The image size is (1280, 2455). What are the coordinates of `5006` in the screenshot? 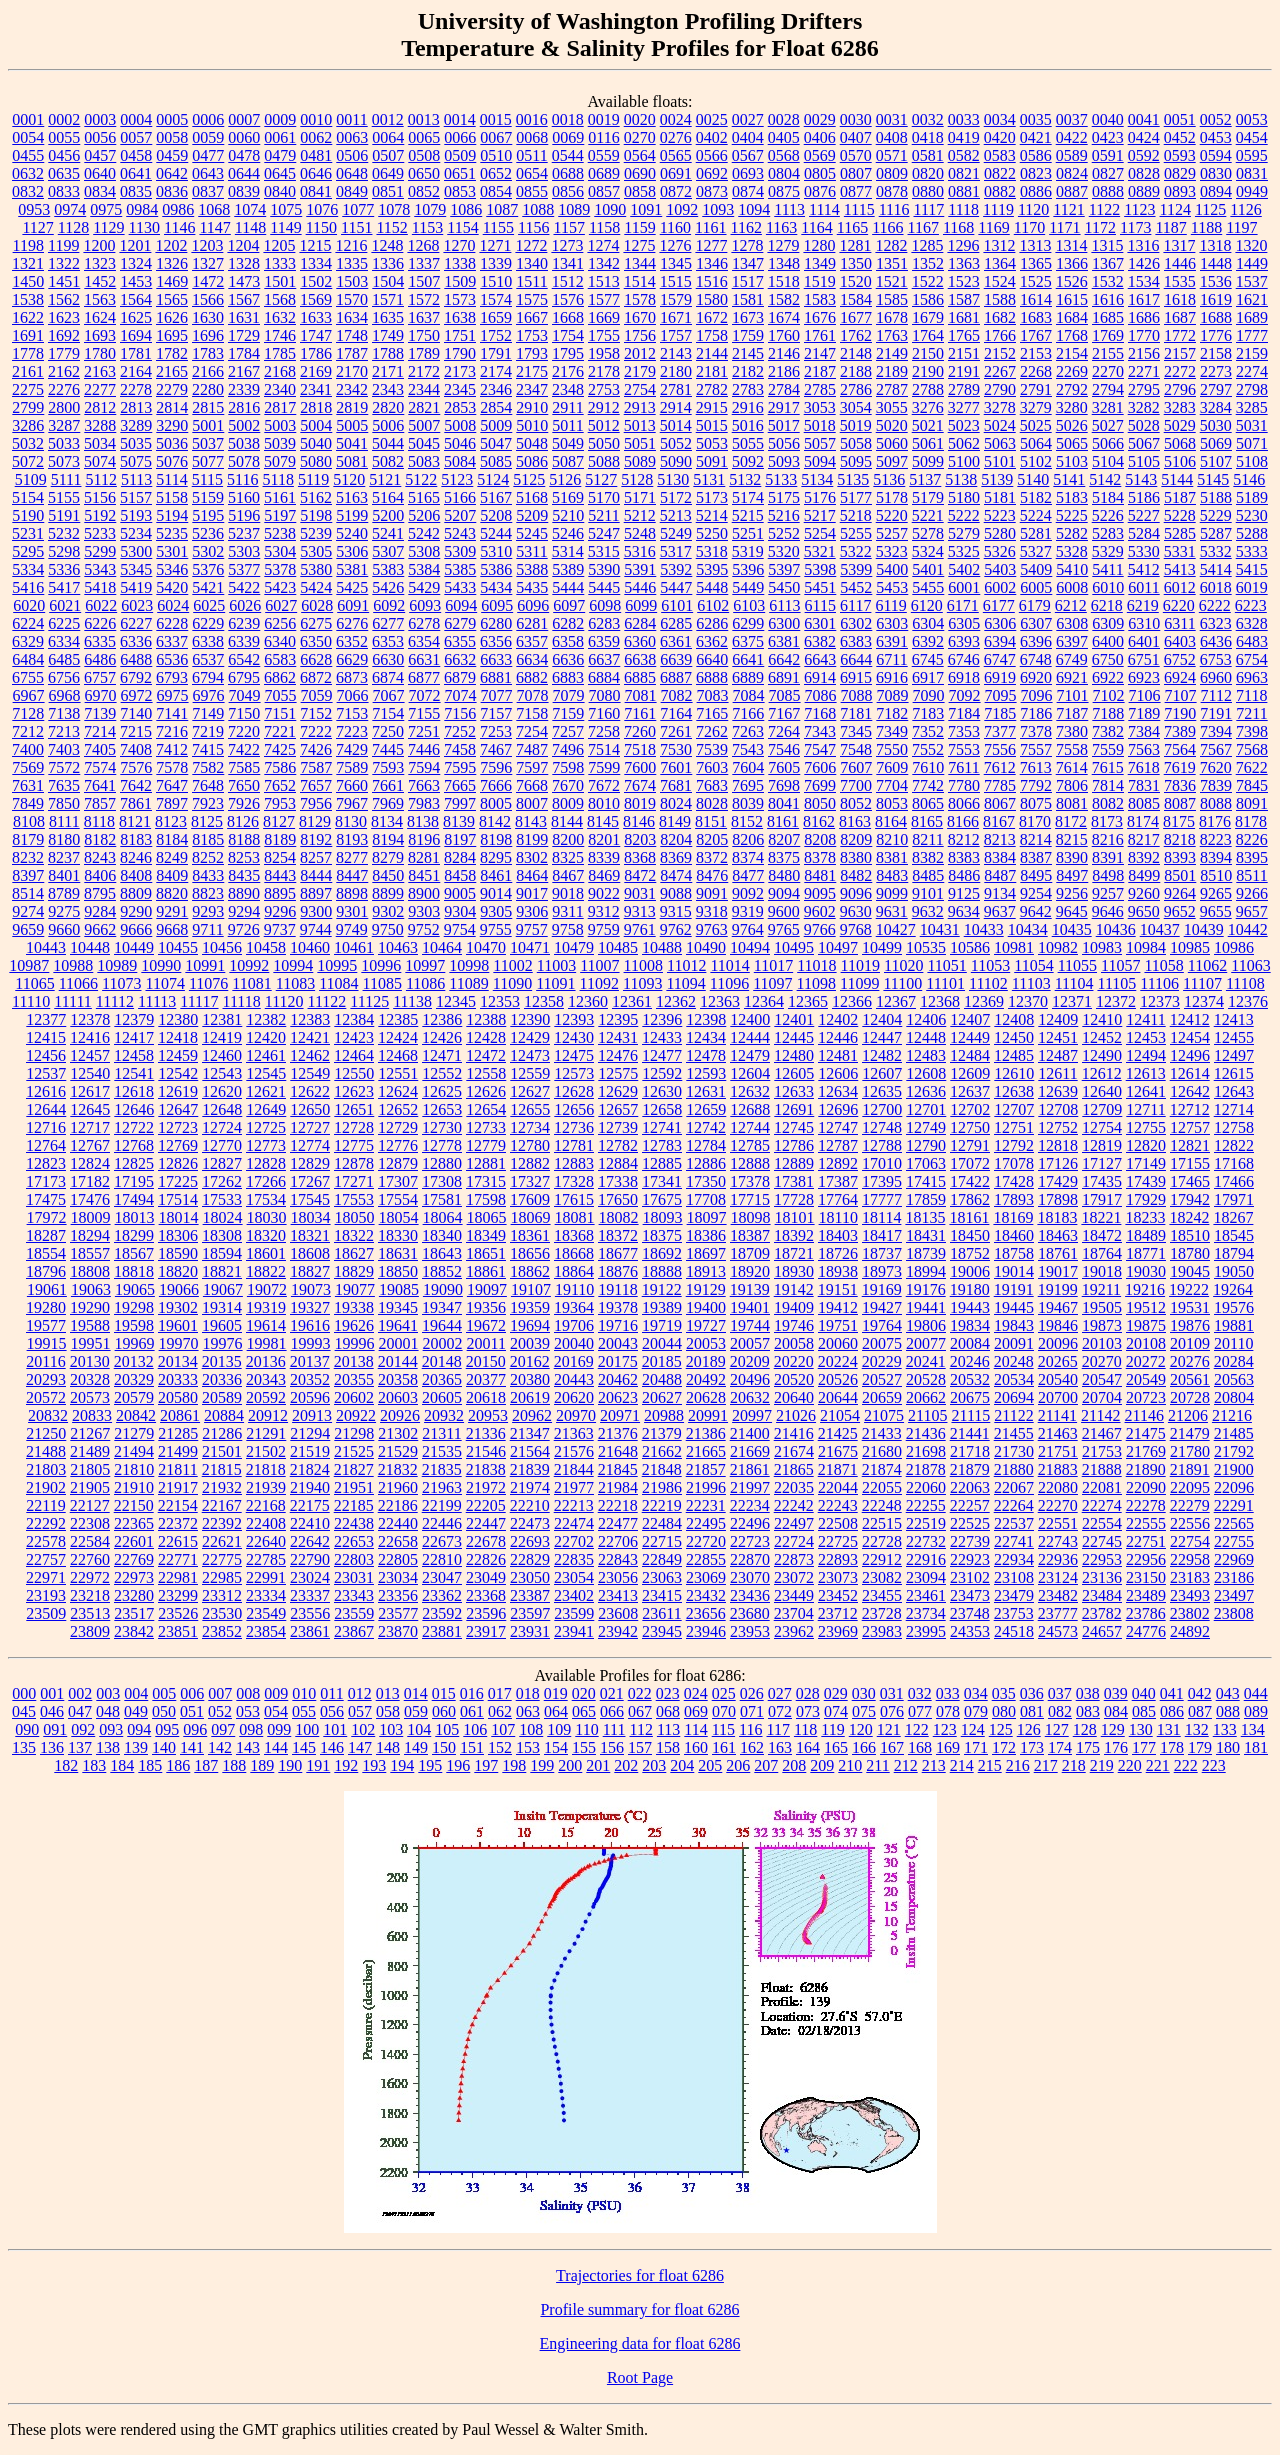 It's located at (388, 425).